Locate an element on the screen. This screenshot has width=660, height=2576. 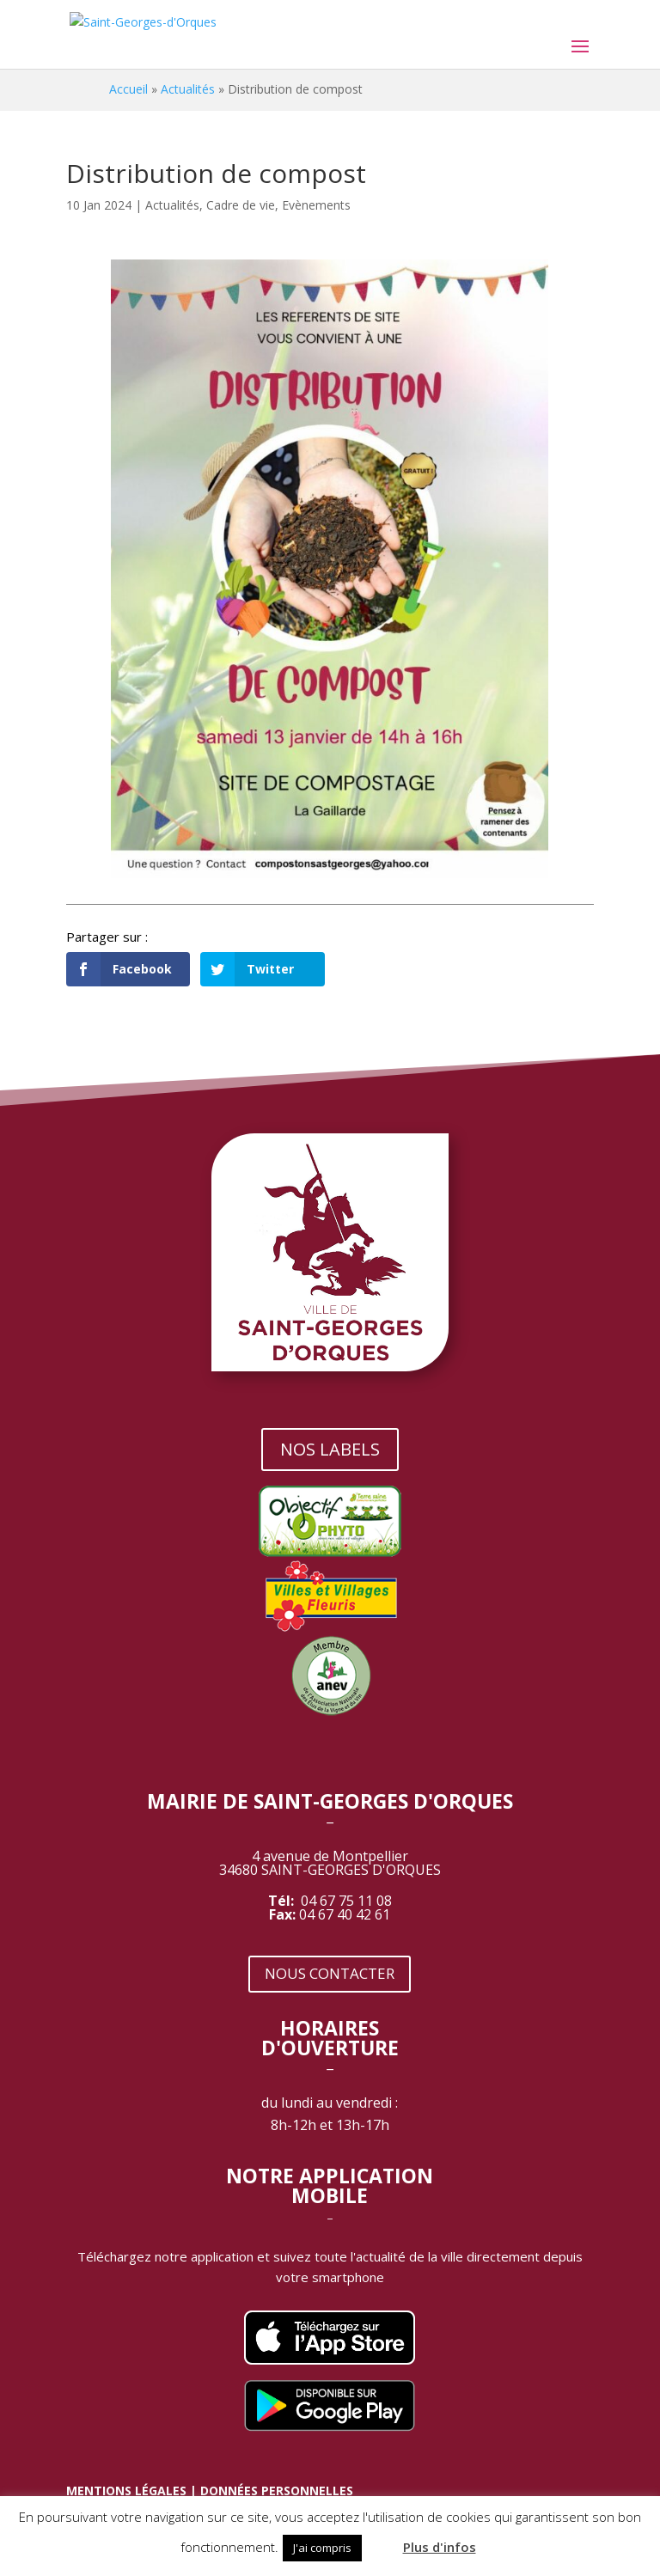
DONNÉES PERSONNELLES is located at coordinates (276, 2490).